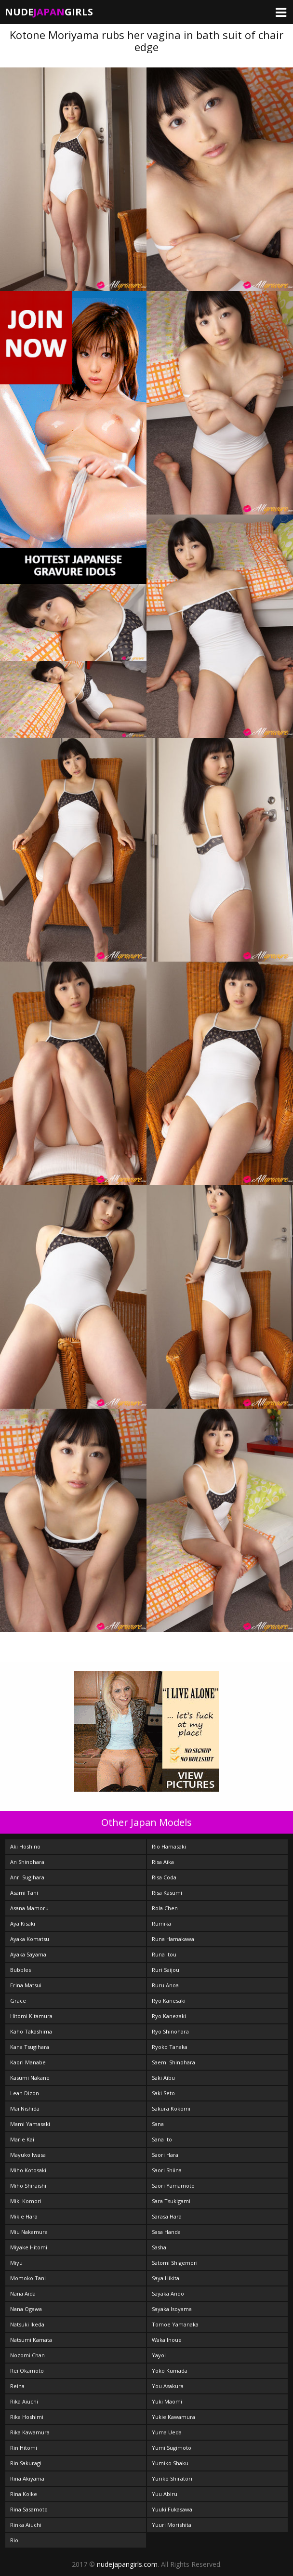 The height and width of the screenshot is (2576, 293). I want to click on Mami Yamasaki, so click(30, 2123).